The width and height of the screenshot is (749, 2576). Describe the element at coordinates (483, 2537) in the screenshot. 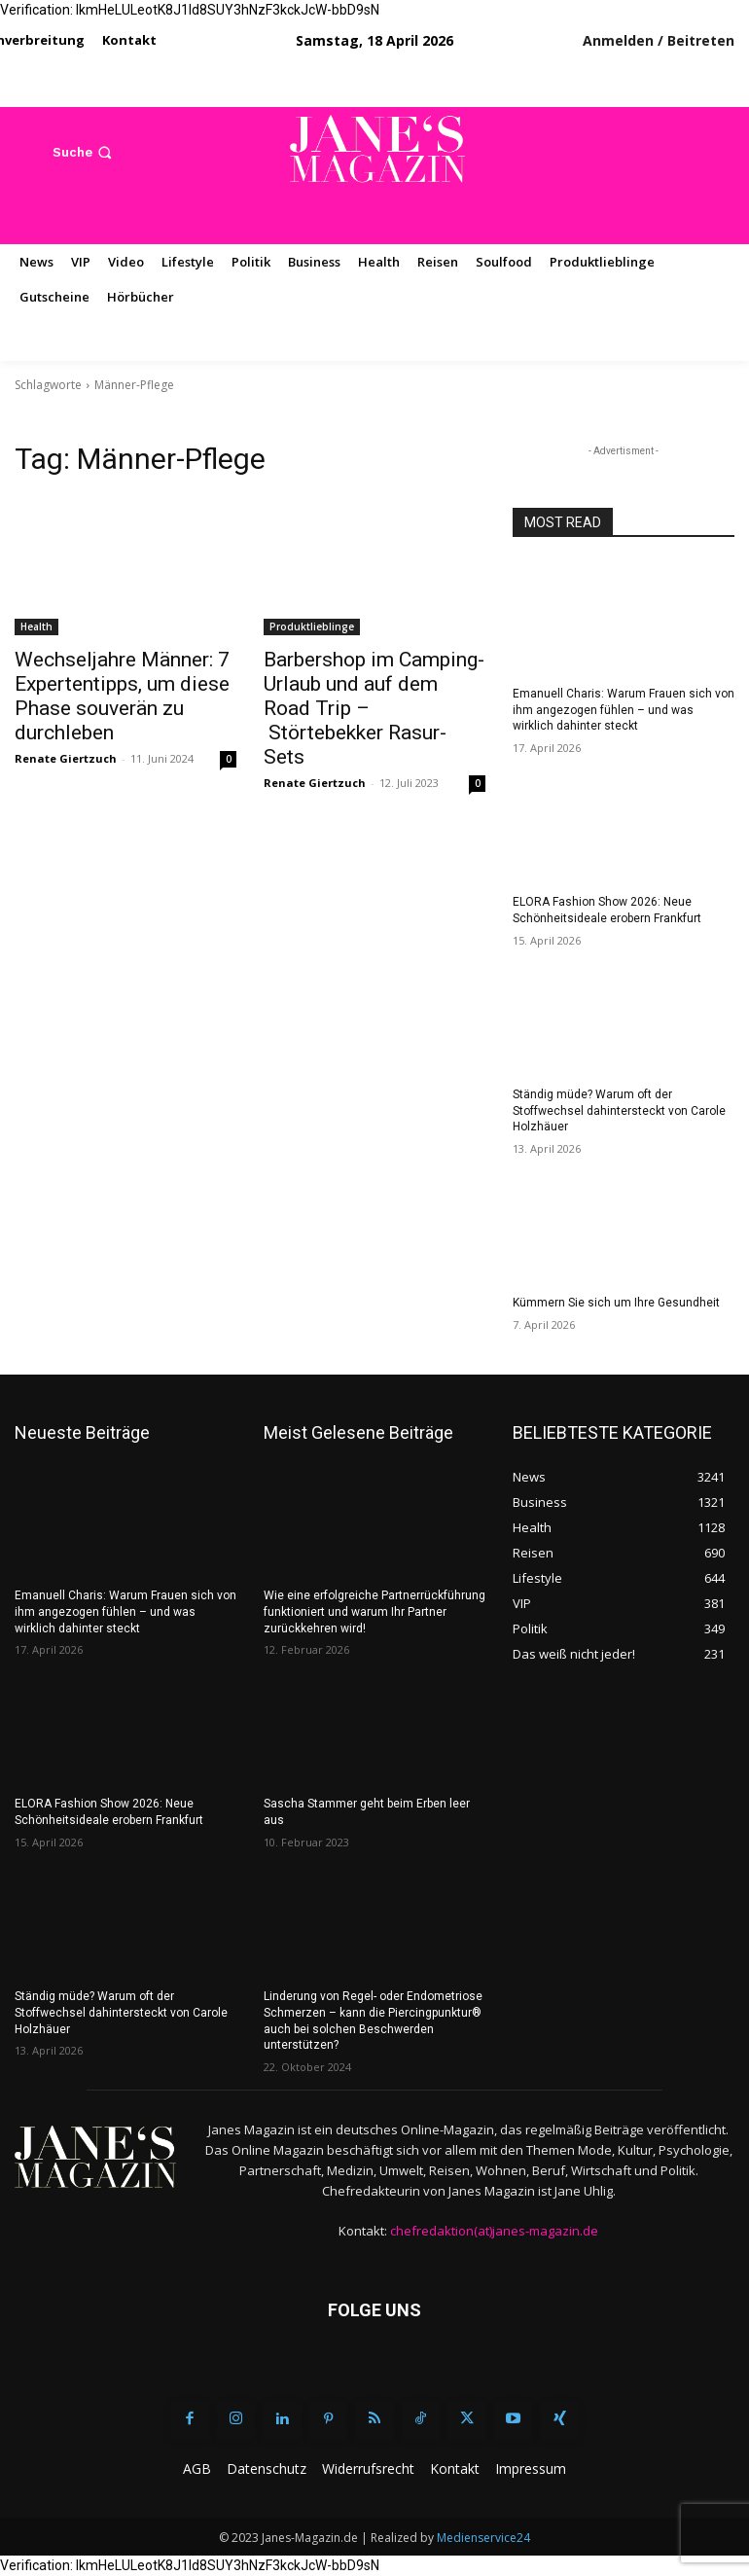

I see `Medienservice24` at that location.